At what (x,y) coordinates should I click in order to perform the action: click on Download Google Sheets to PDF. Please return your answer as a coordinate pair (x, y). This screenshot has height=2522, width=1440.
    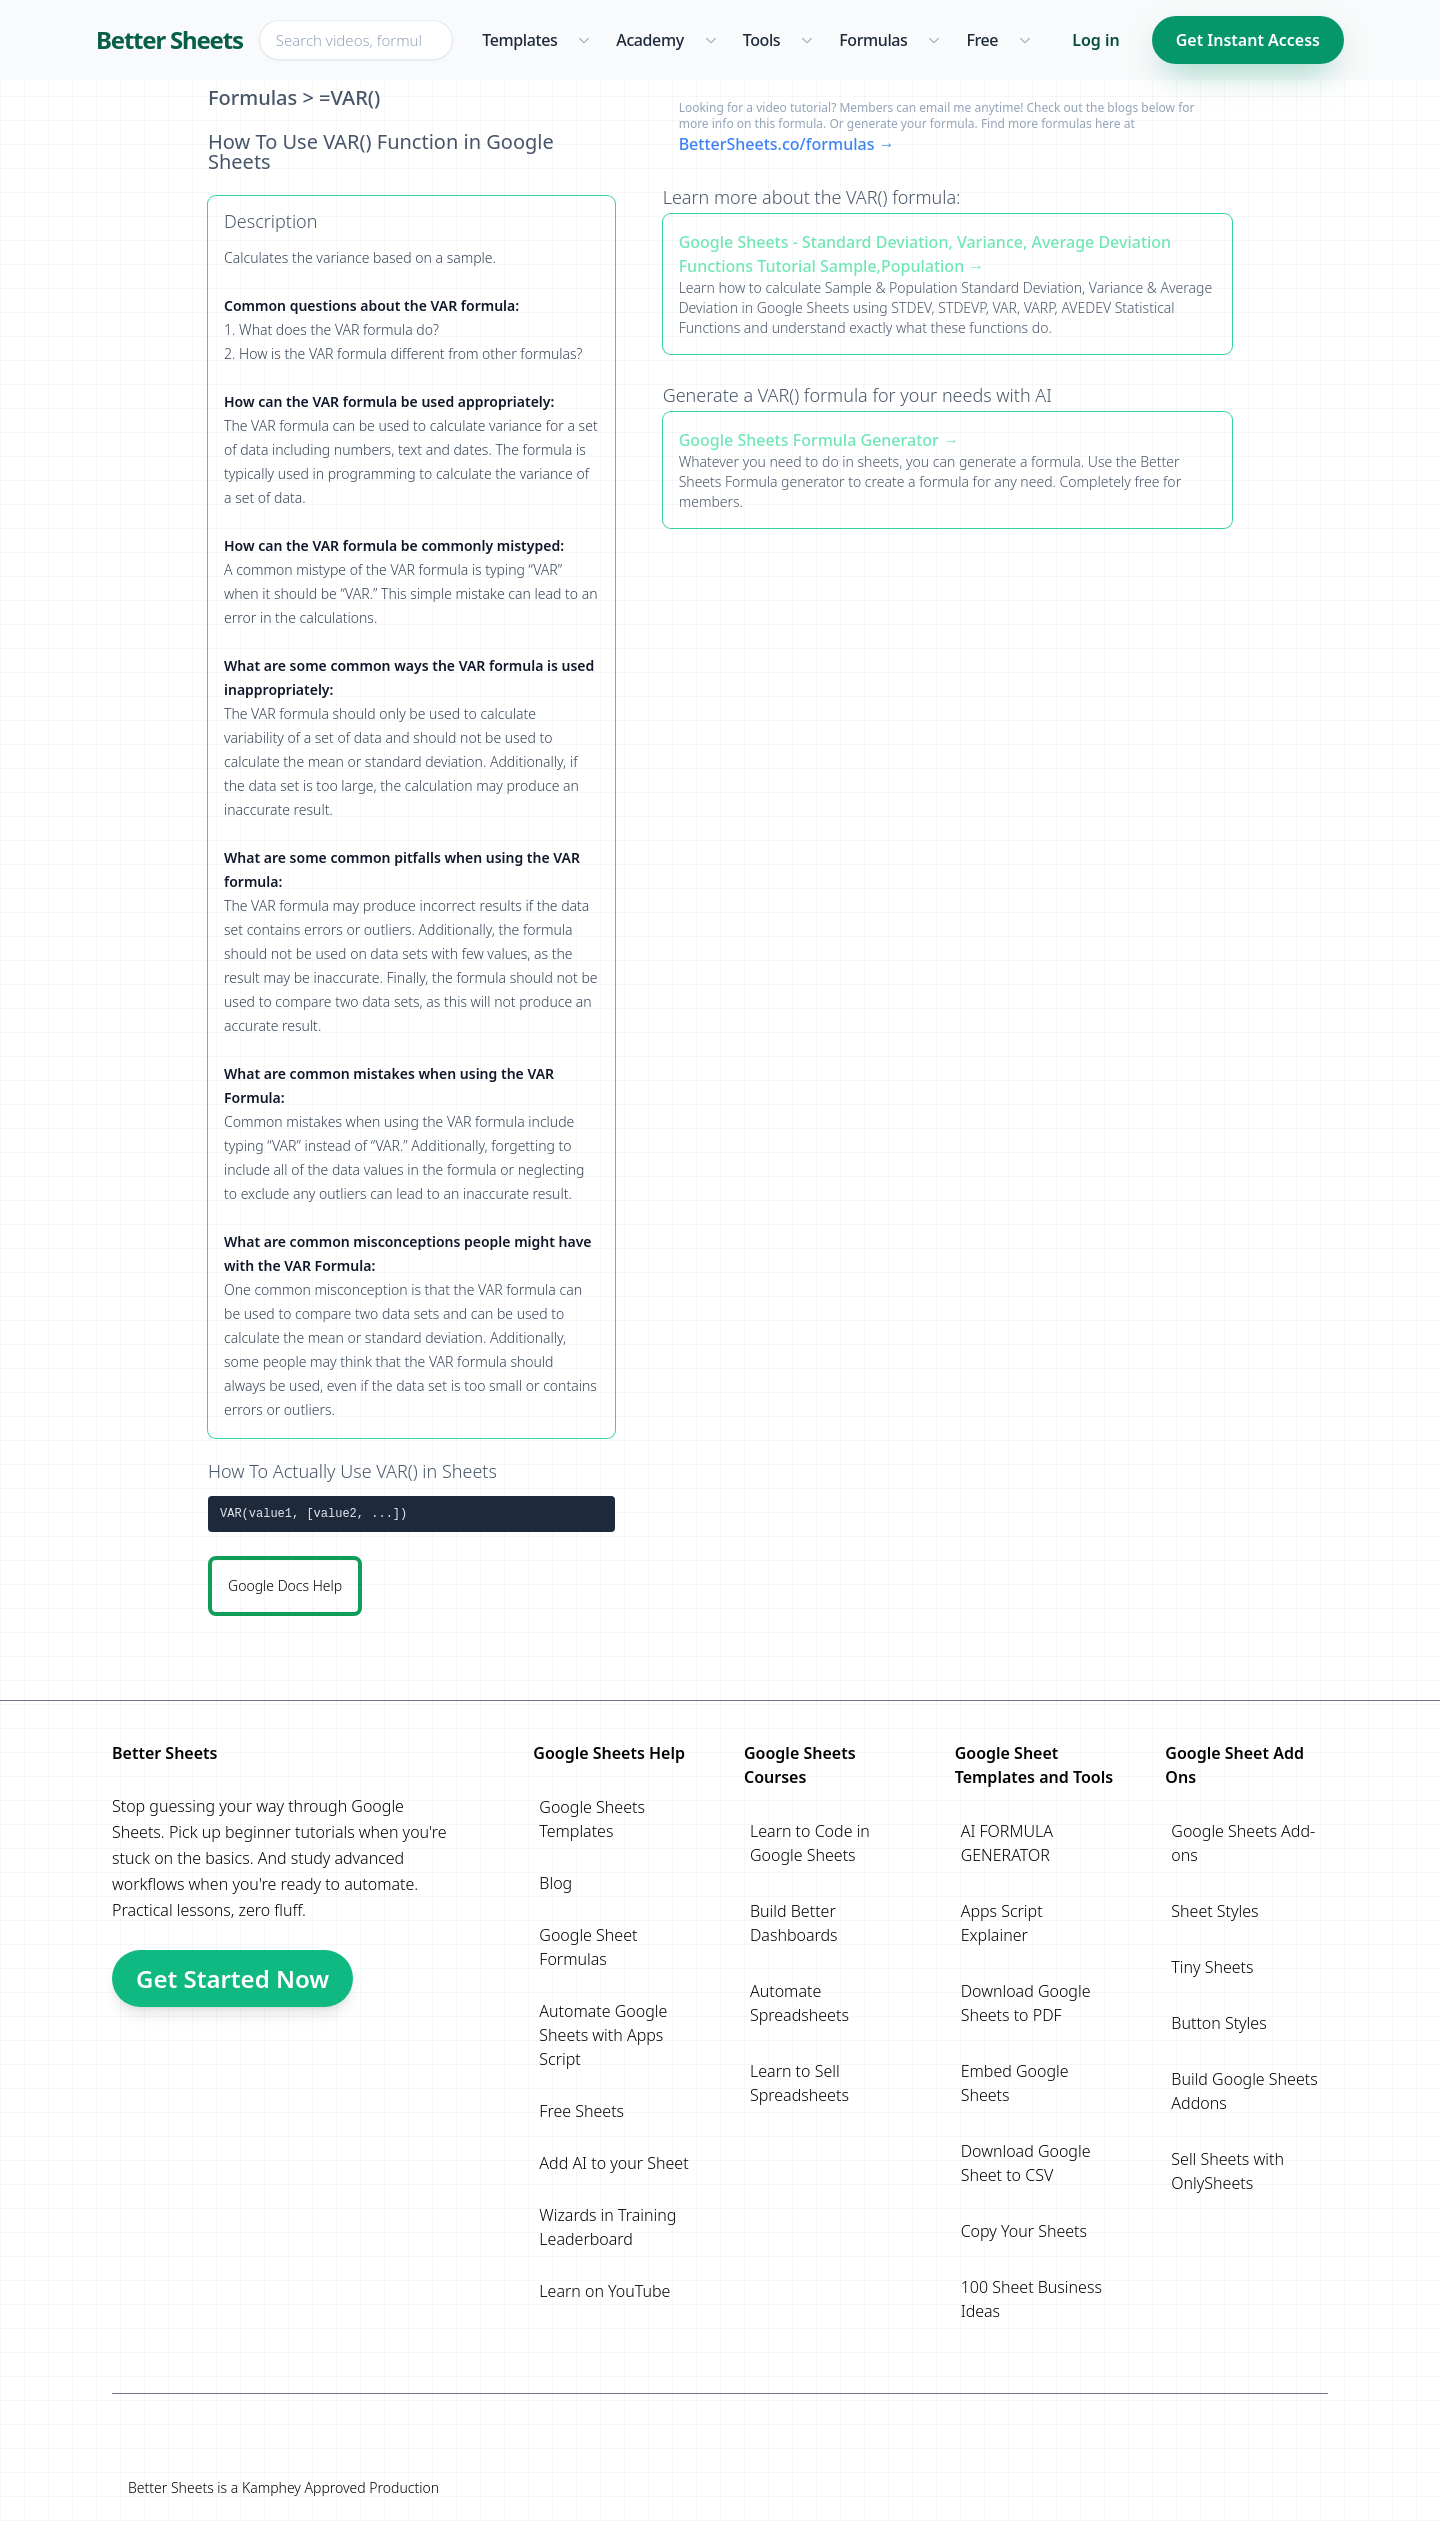
    Looking at the image, I should click on (1026, 2003).